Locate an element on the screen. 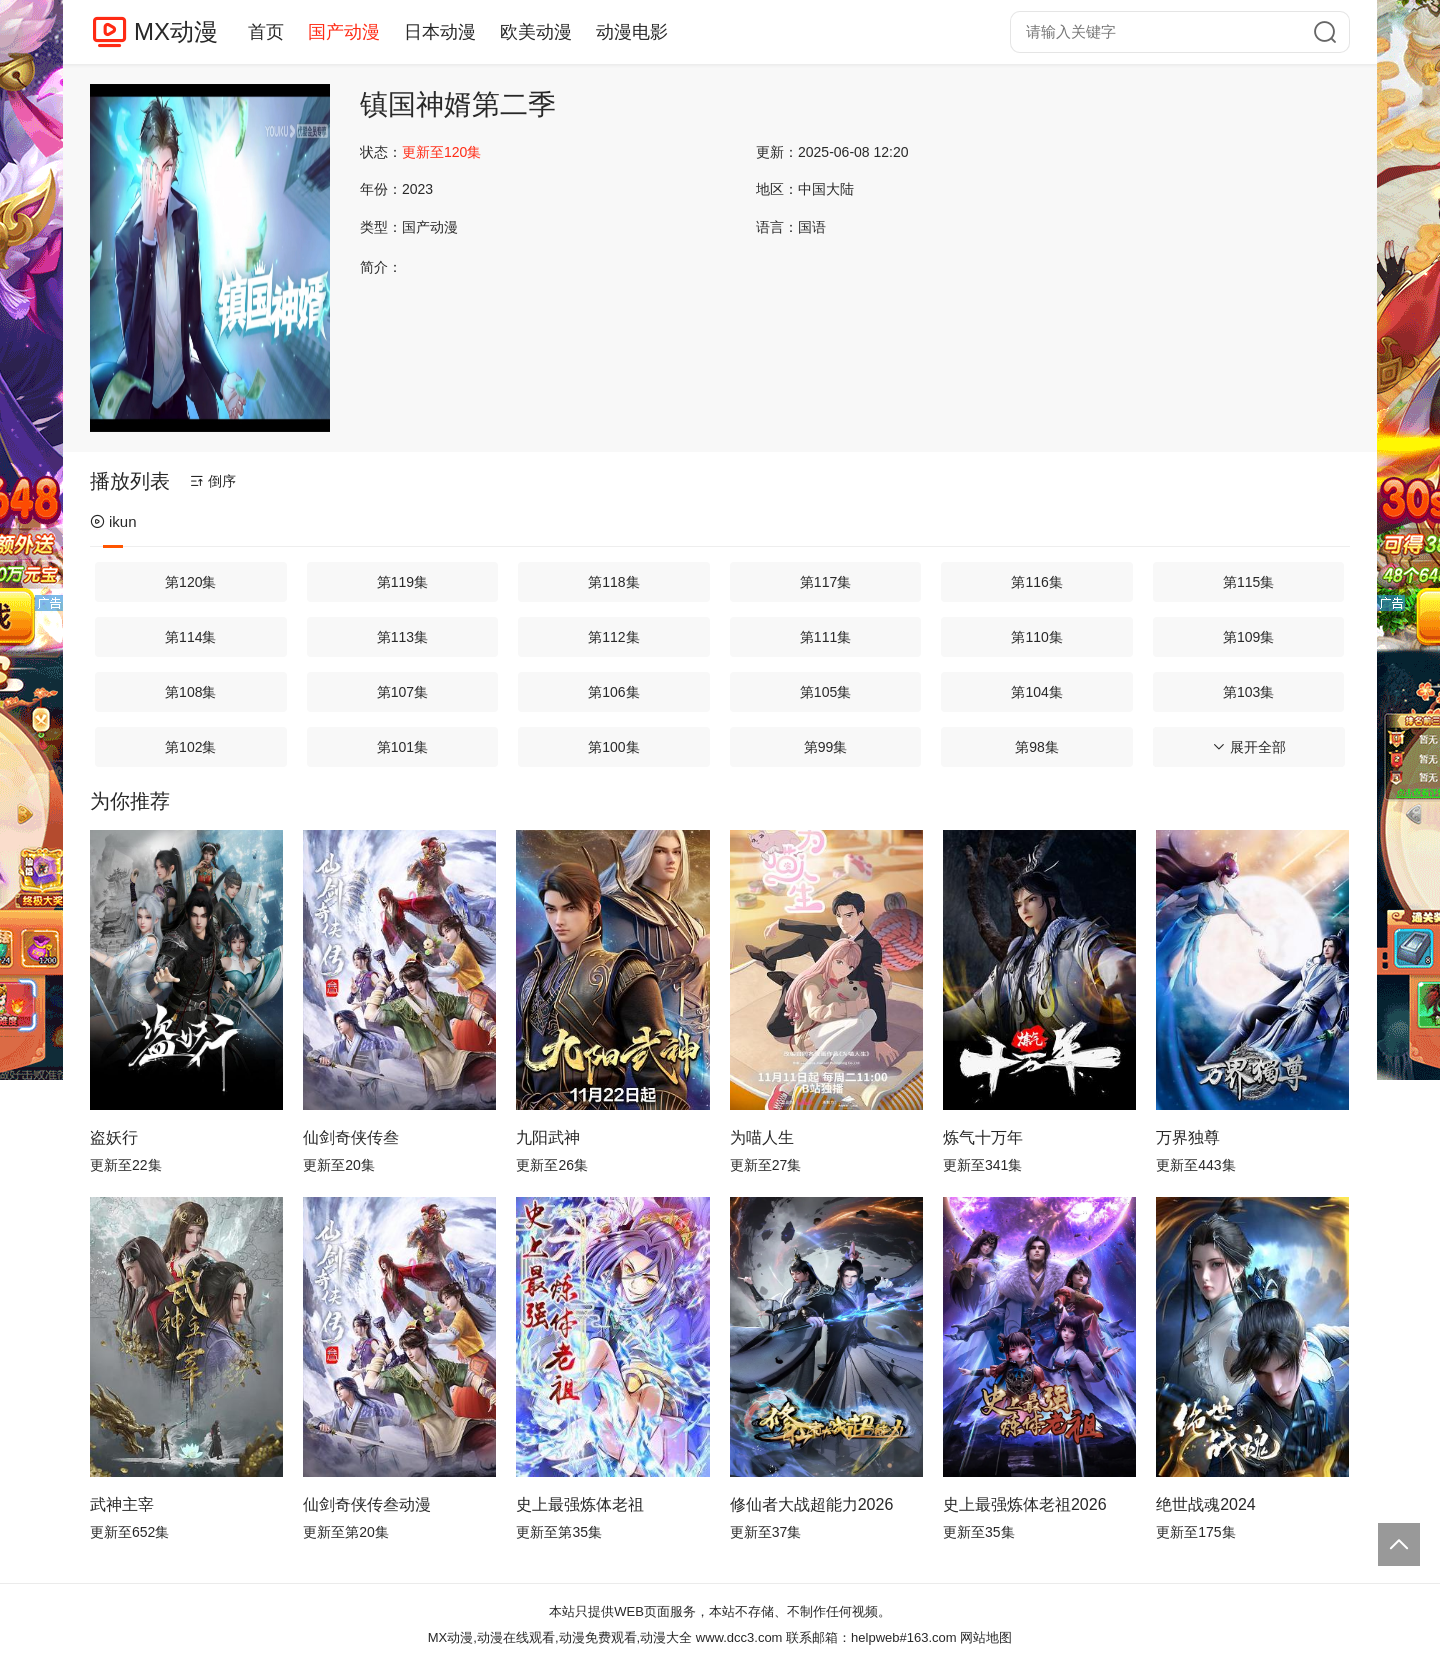 The image size is (1440, 1666). 第101集 is located at coordinates (402, 747).